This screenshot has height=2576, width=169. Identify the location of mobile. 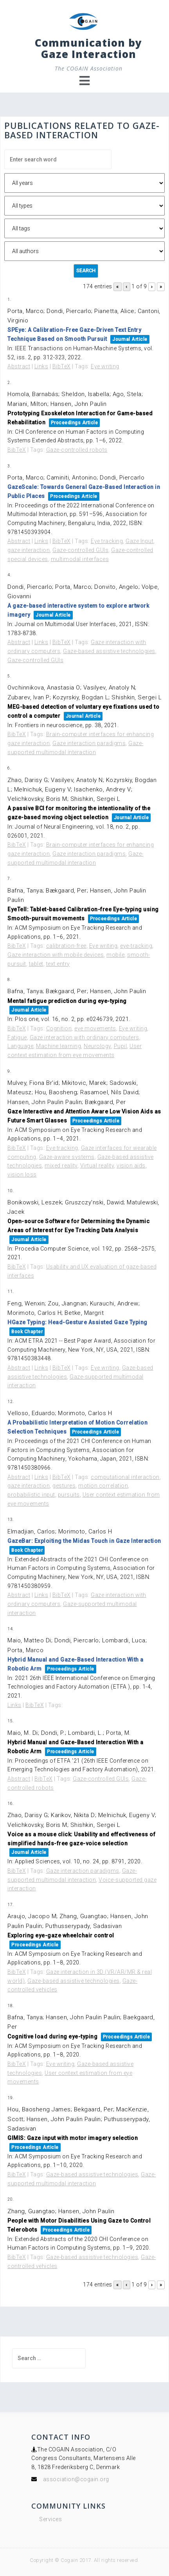
(115, 955).